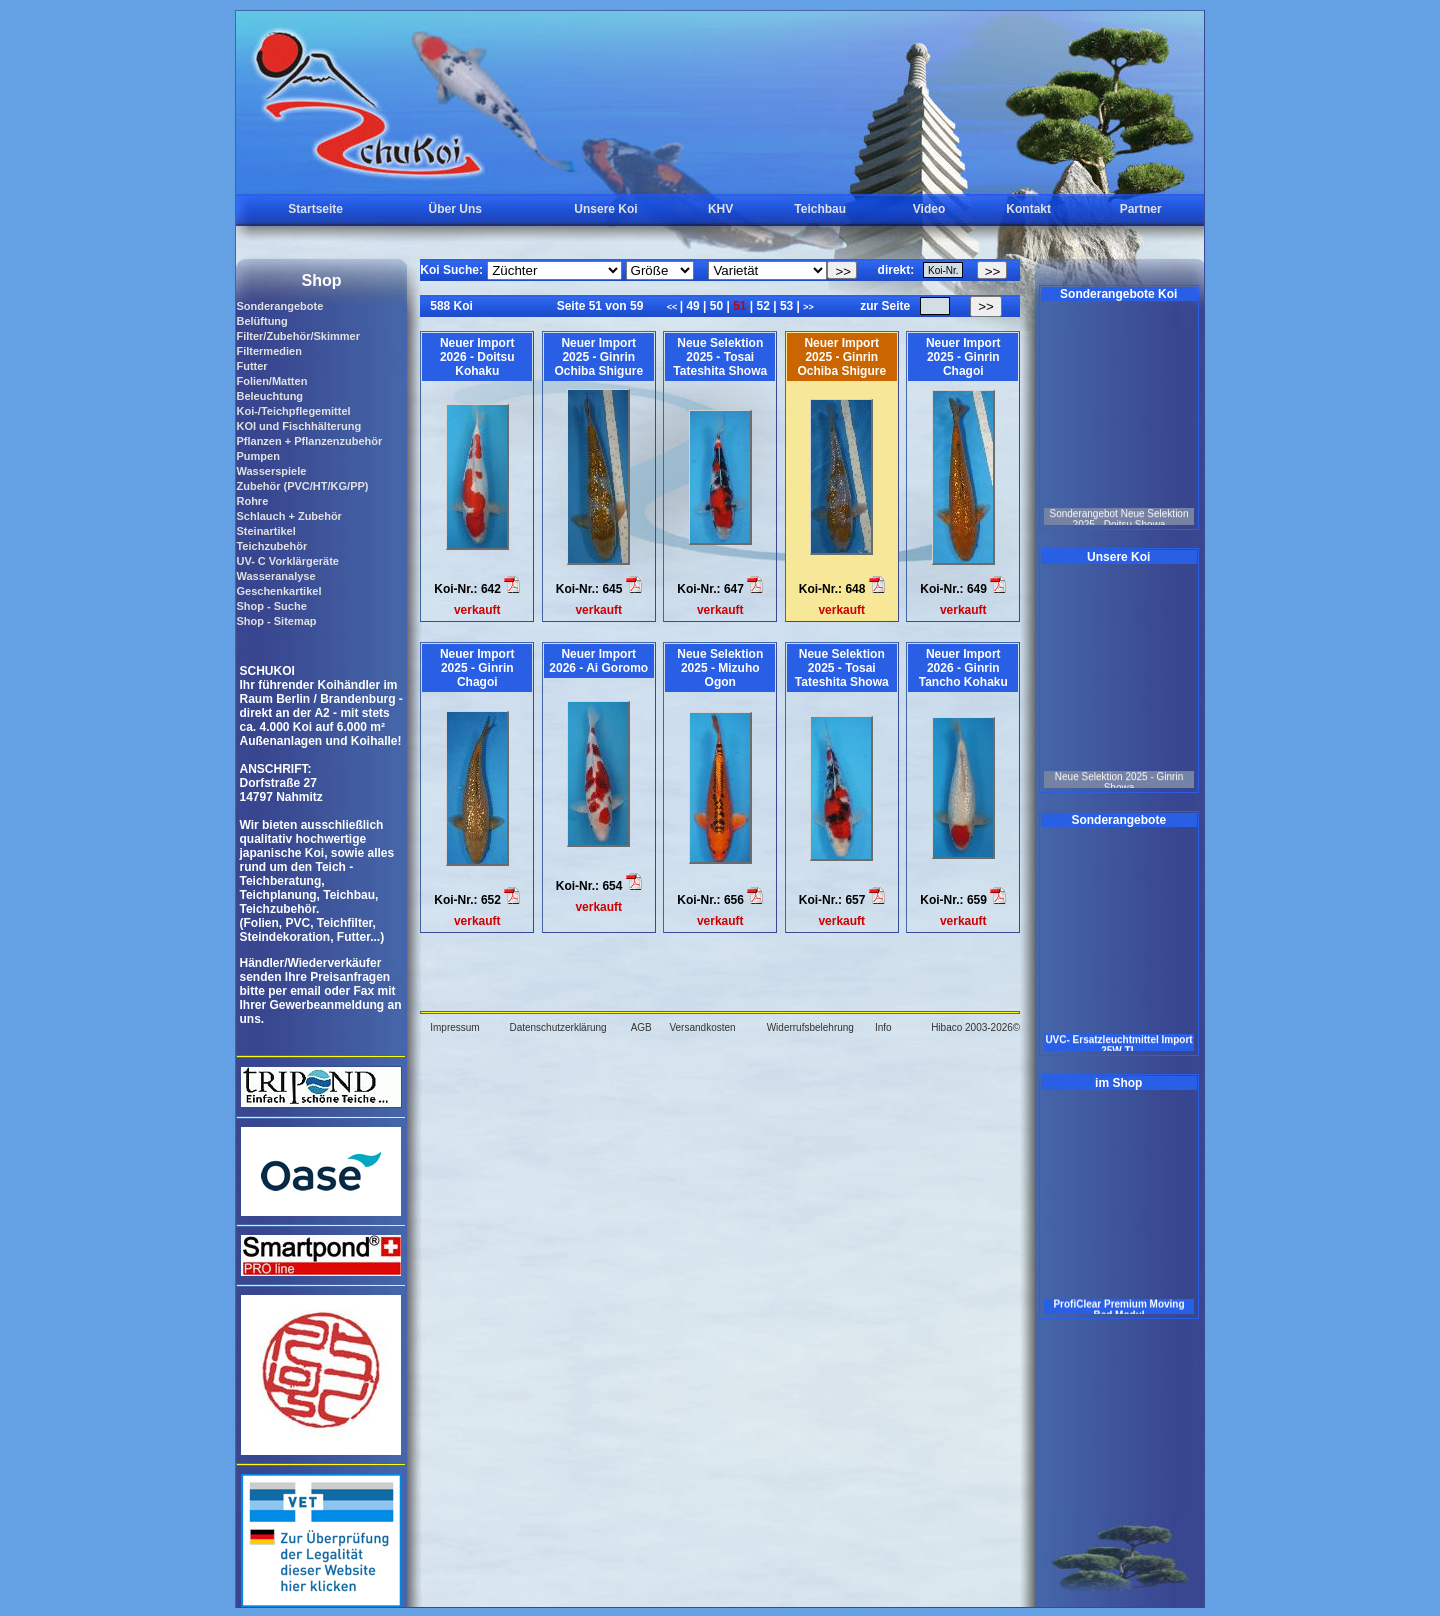 Image resolution: width=1440 pixels, height=1616 pixels. What do you see at coordinates (268, 351) in the screenshot?
I see `Filtermedien` at bounding box center [268, 351].